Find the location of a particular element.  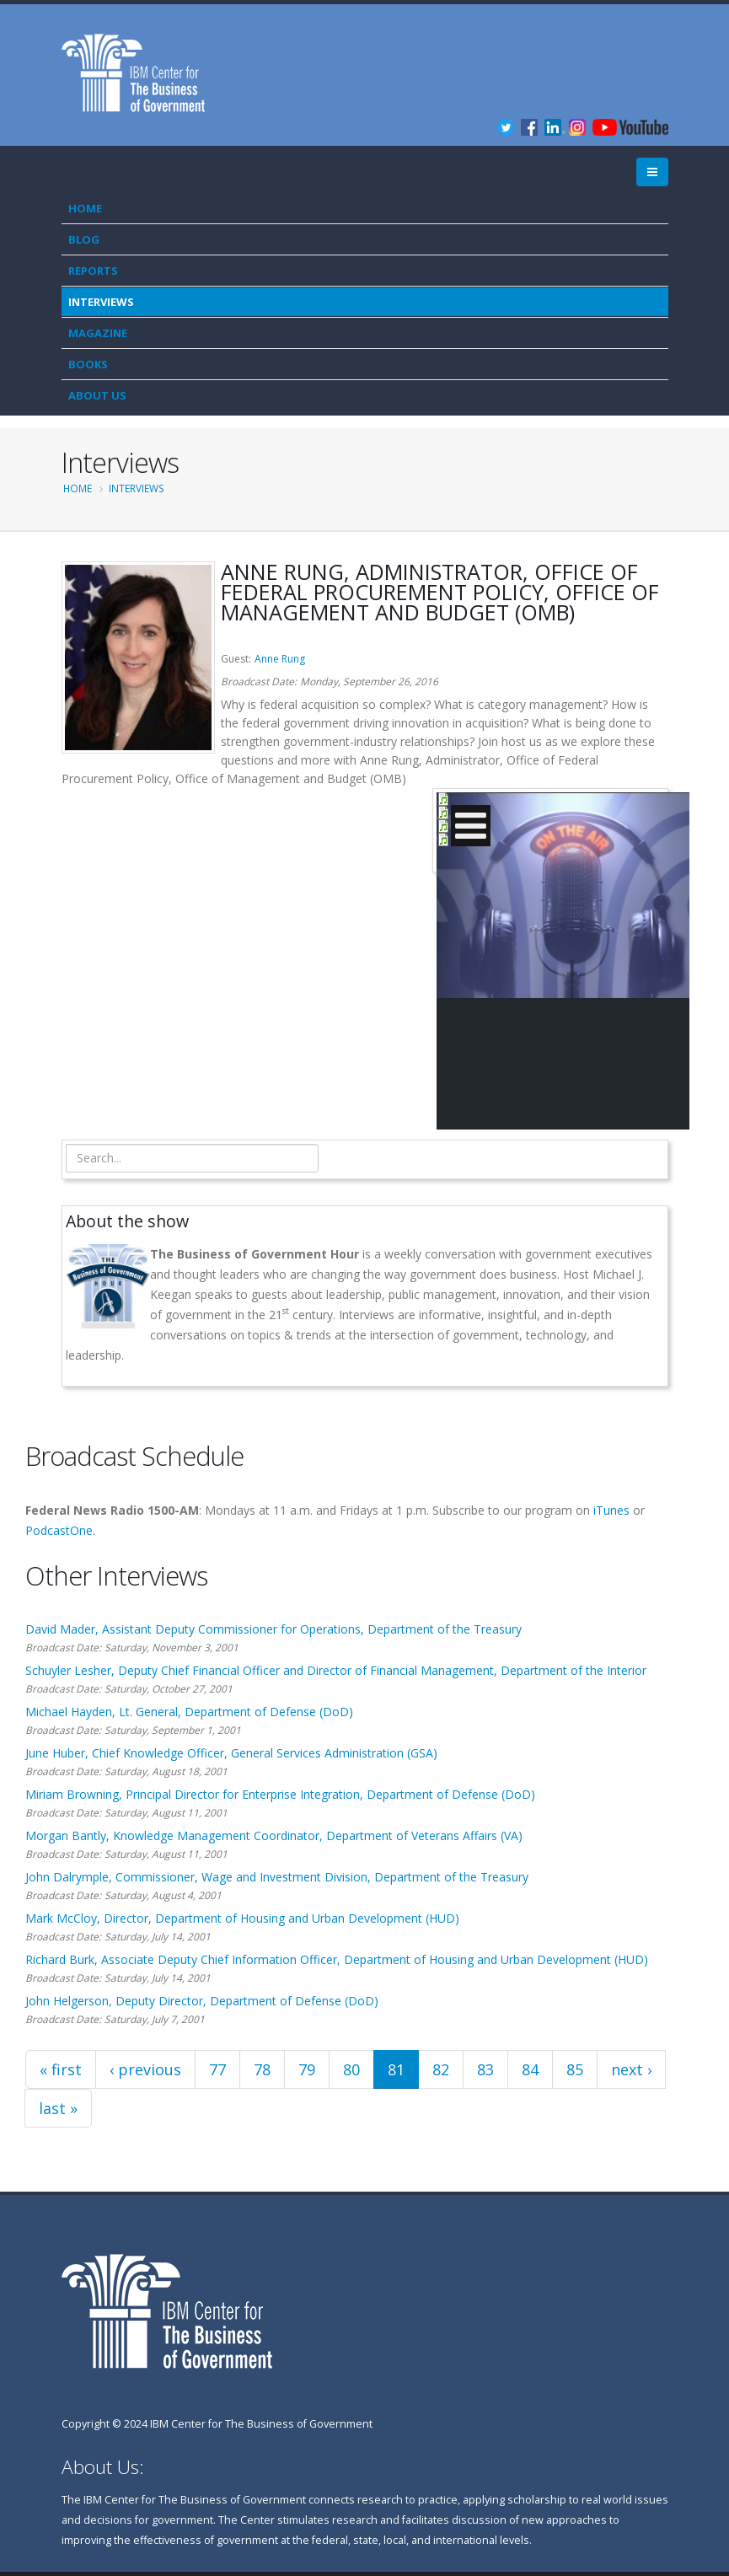

Michael Hayden, Lt. General, Department of Defense (DoD) is located at coordinates (189, 1712).